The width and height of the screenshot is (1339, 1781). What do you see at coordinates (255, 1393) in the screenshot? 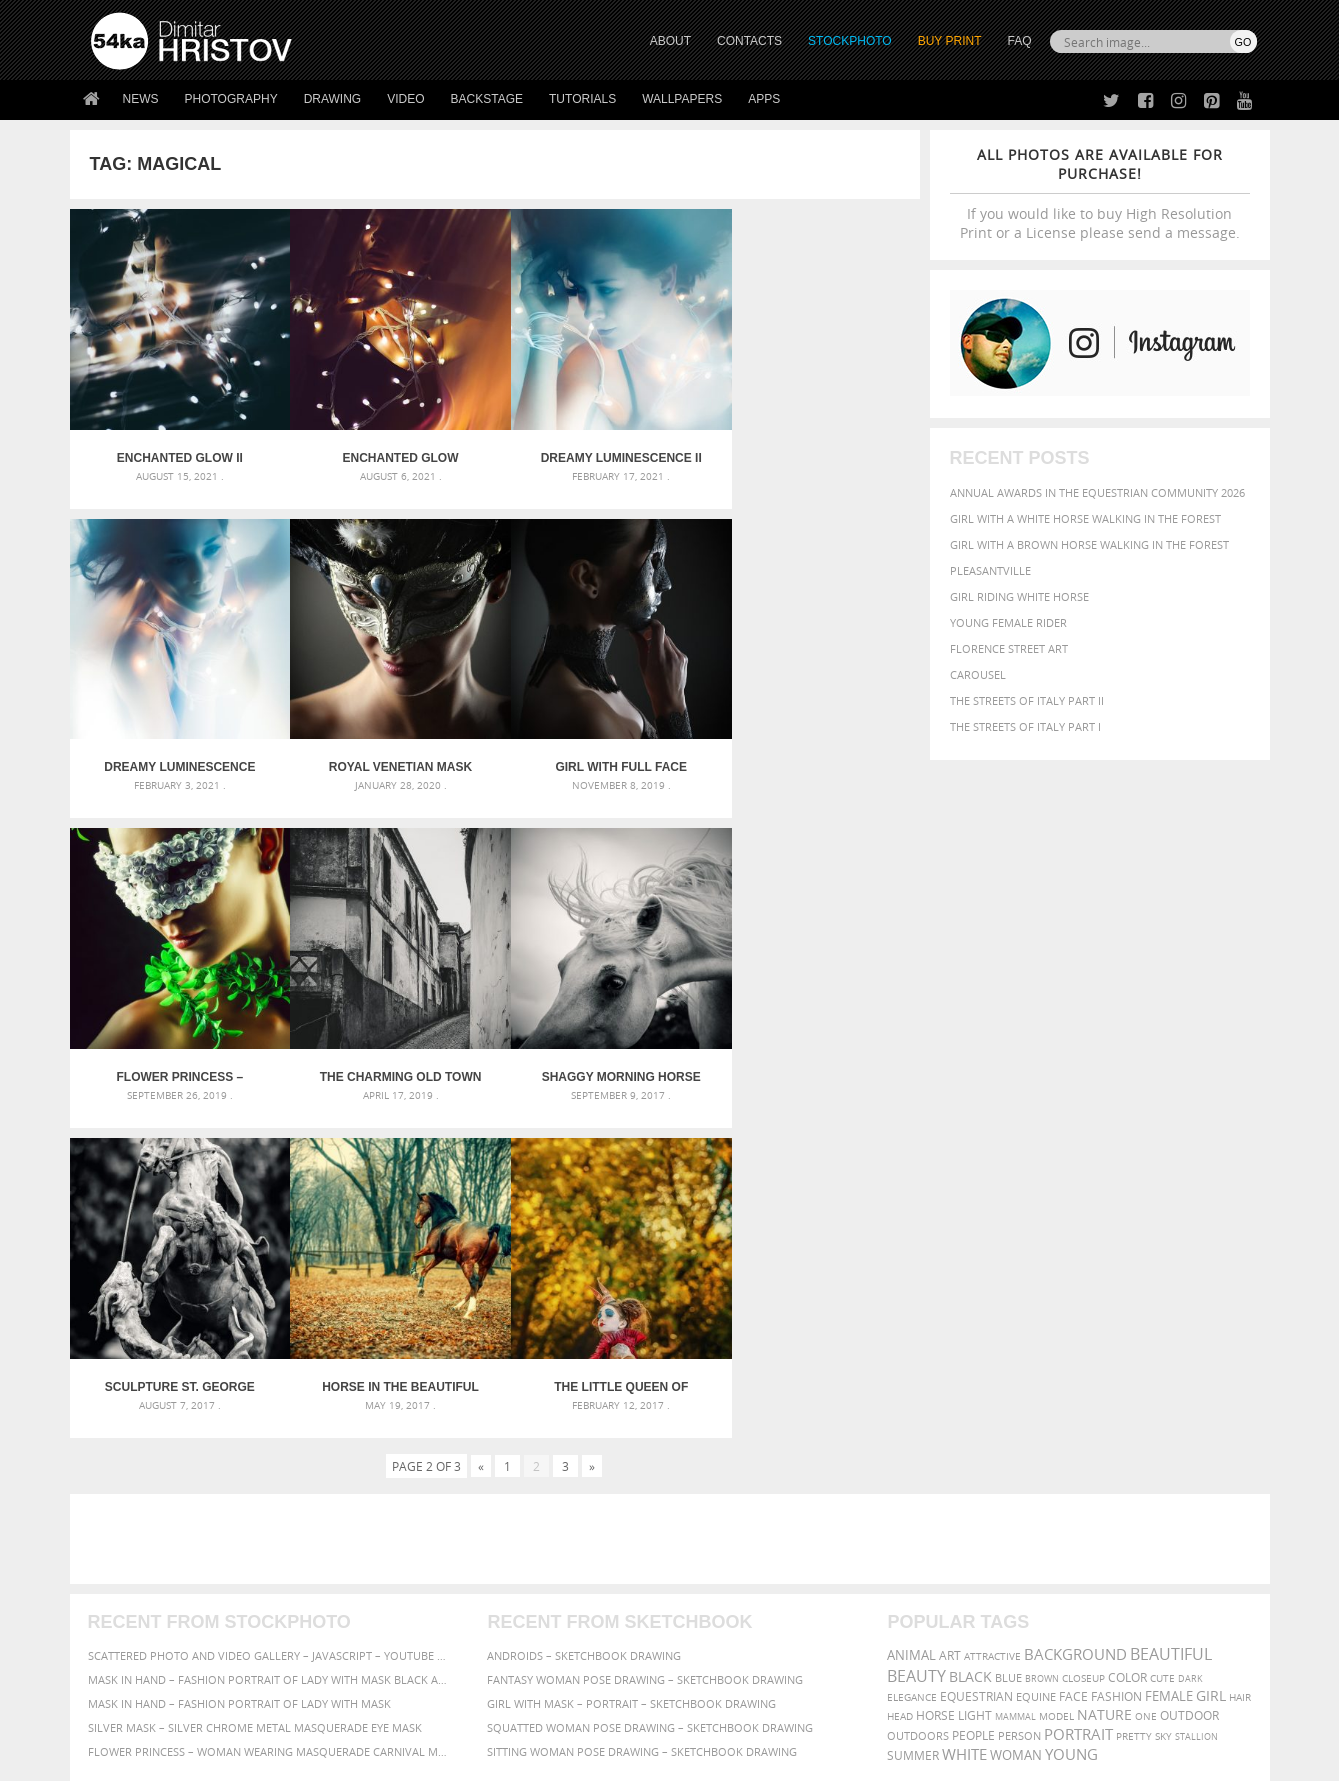
I see `Silver Mask – Silver Chrome Metal Masquerade Eye Mask` at bounding box center [255, 1393].